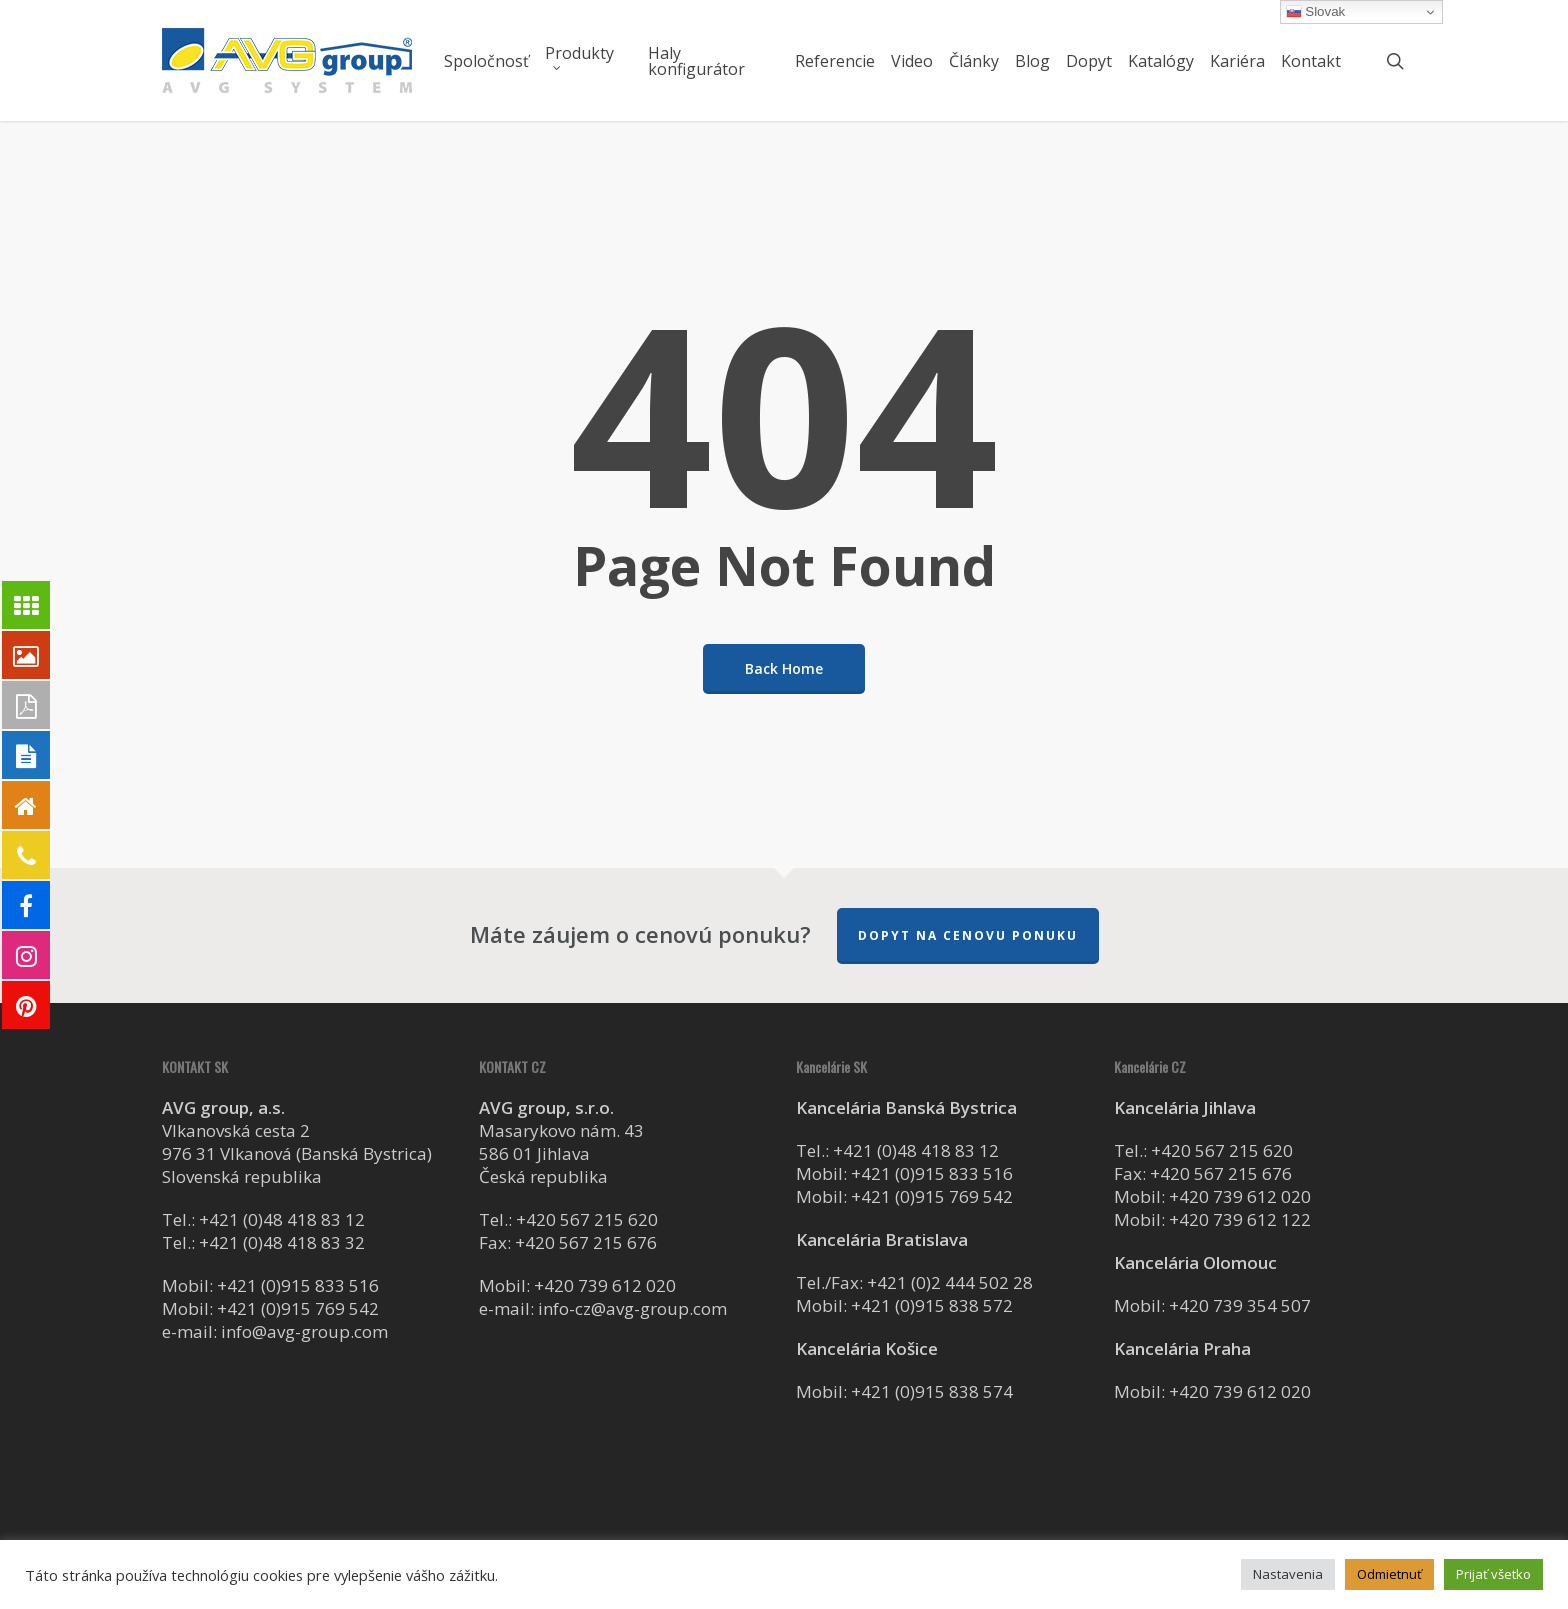 This screenshot has width=1568, height=1609. Describe the element at coordinates (1240, 1219) in the screenshot. I see `+420 739 612 122` at that location.